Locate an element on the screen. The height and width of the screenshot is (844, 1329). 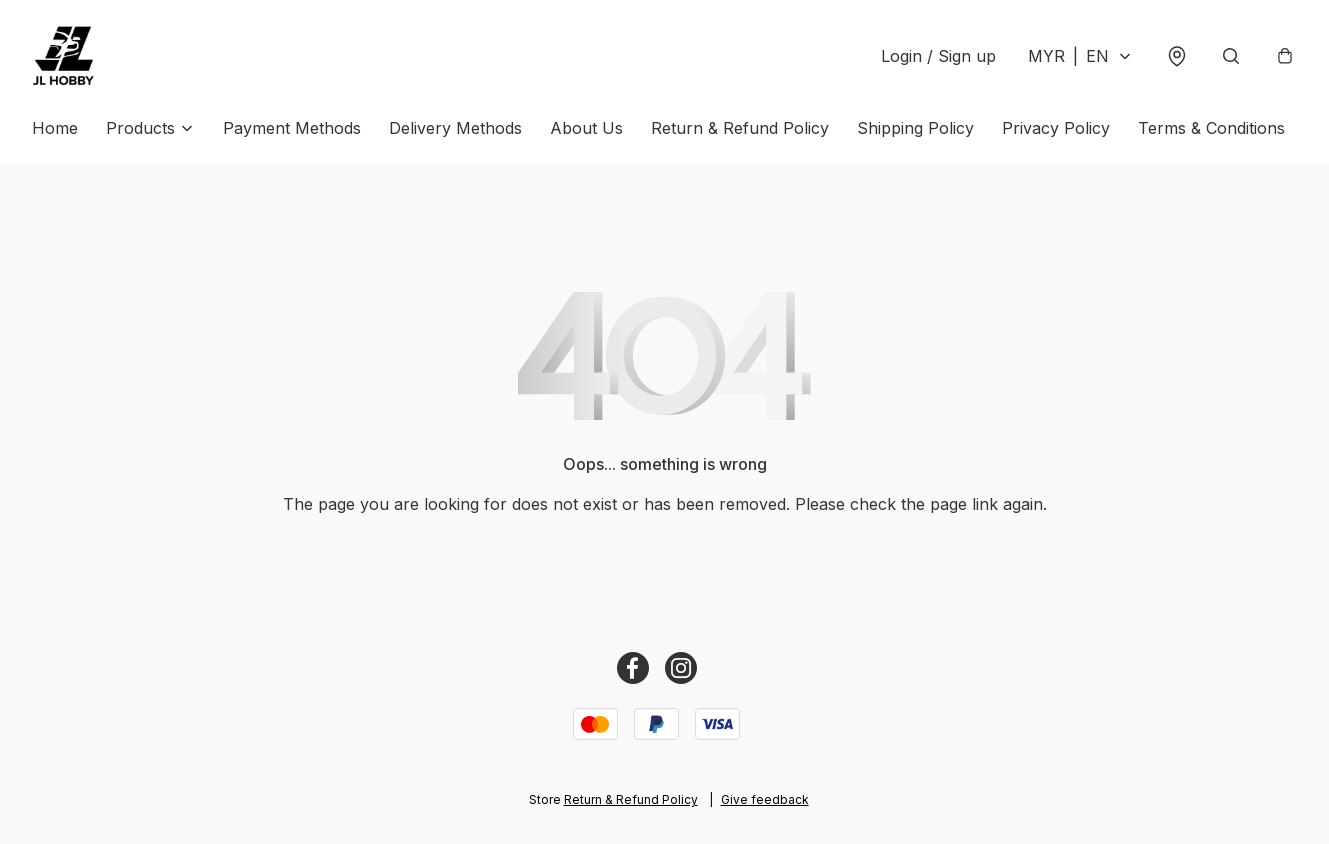
About Us is located at coordinates (586, 128).